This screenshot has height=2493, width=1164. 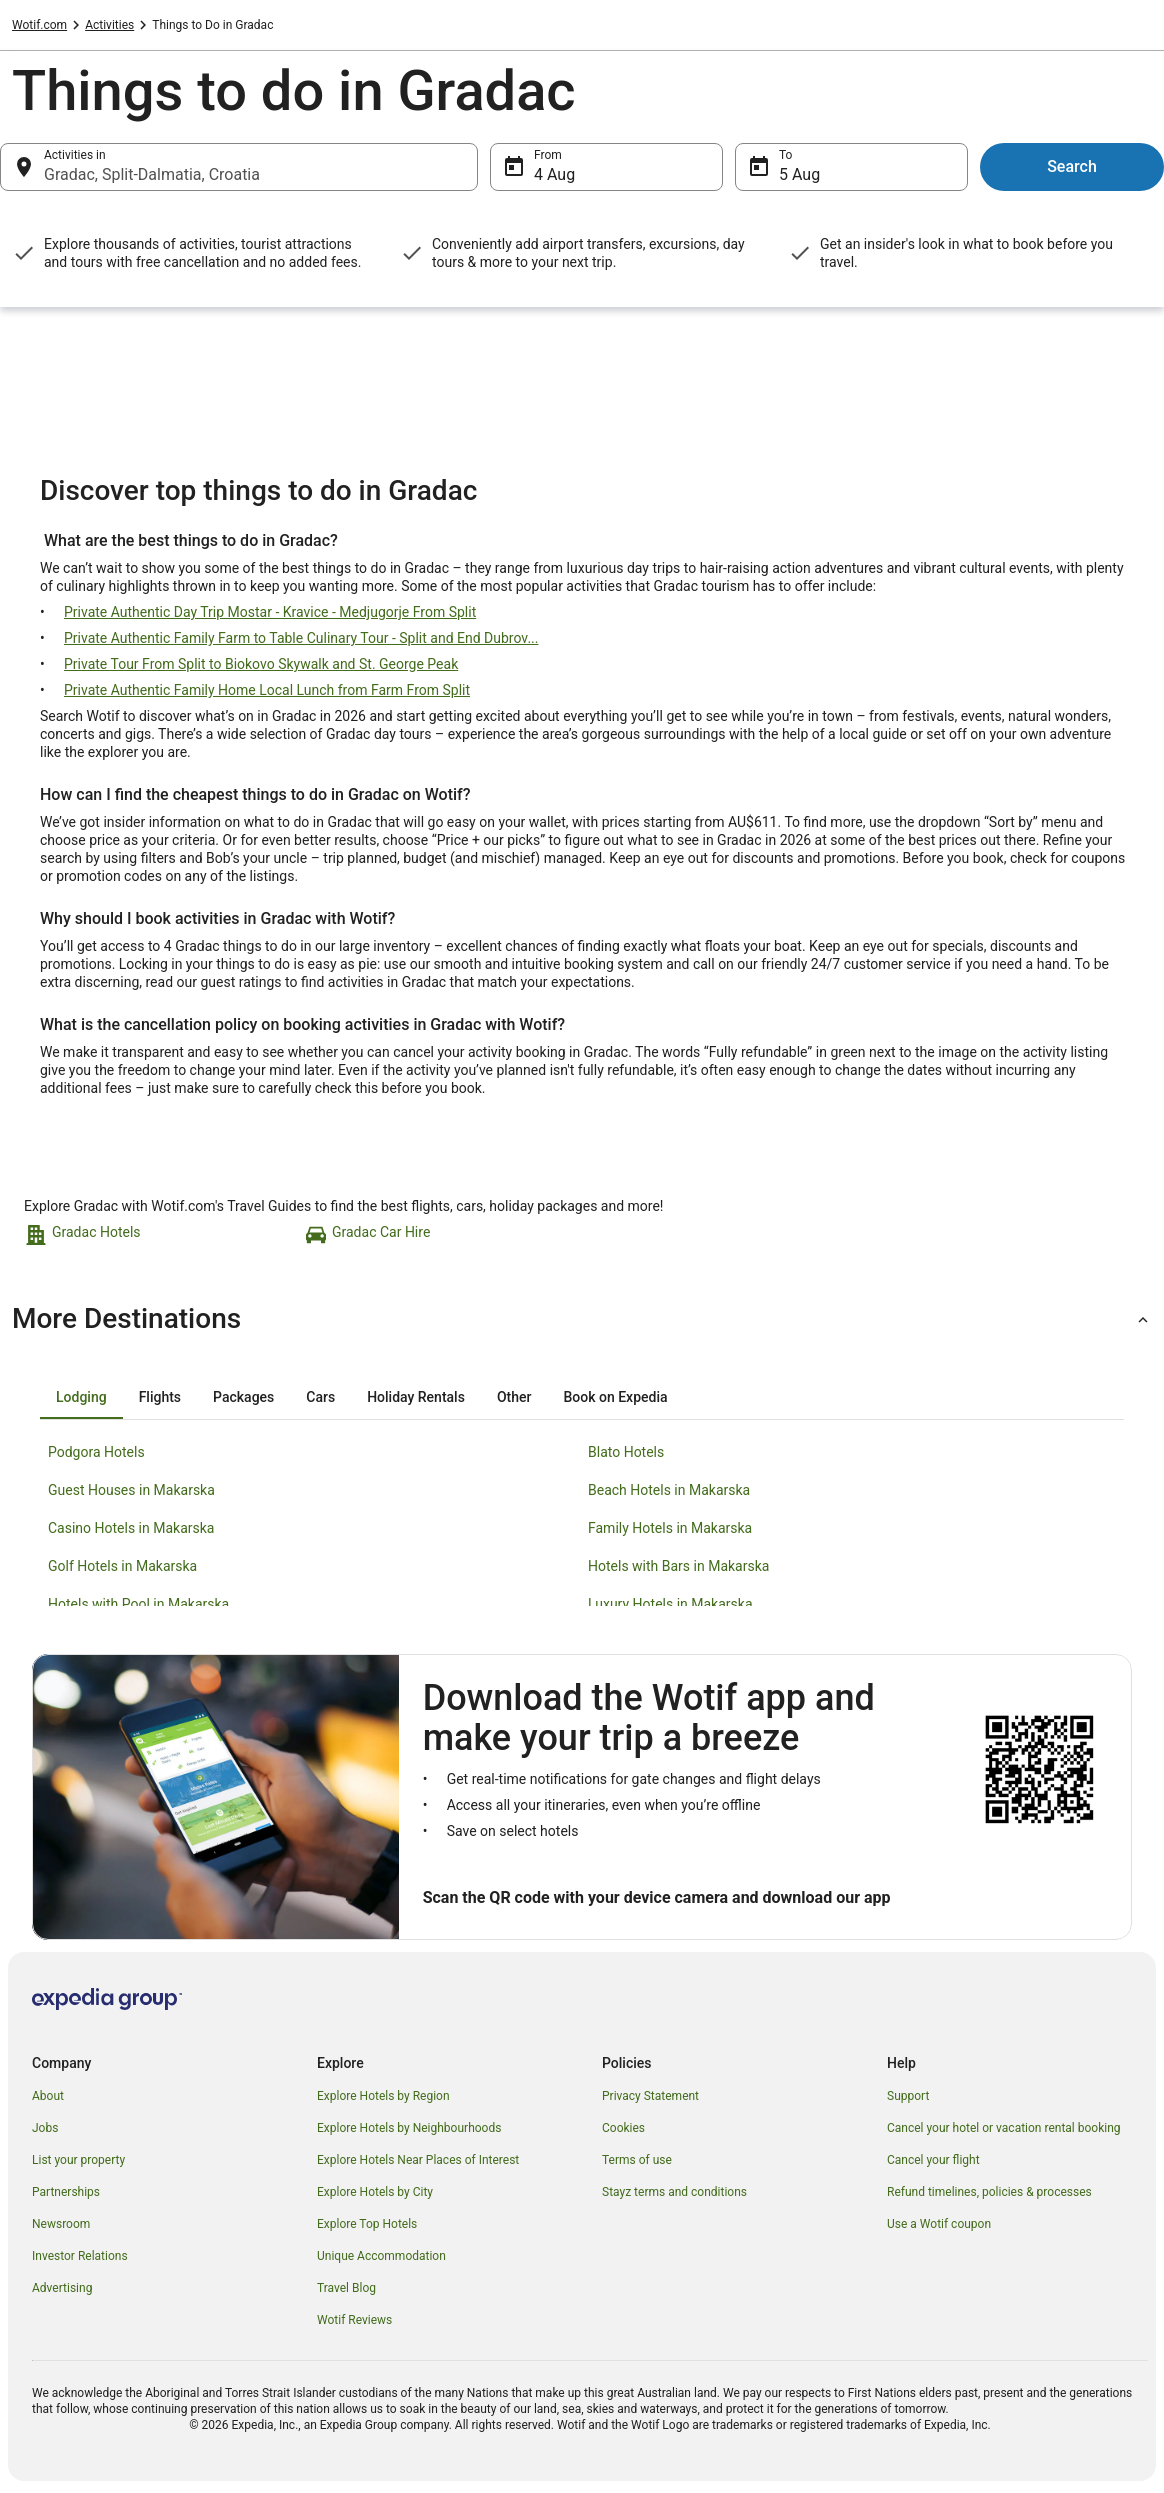 What do you see at coordinates (637, 2160) in the screenshot?
I see `Terms of use [link]` at bounding box center [637, 2160].